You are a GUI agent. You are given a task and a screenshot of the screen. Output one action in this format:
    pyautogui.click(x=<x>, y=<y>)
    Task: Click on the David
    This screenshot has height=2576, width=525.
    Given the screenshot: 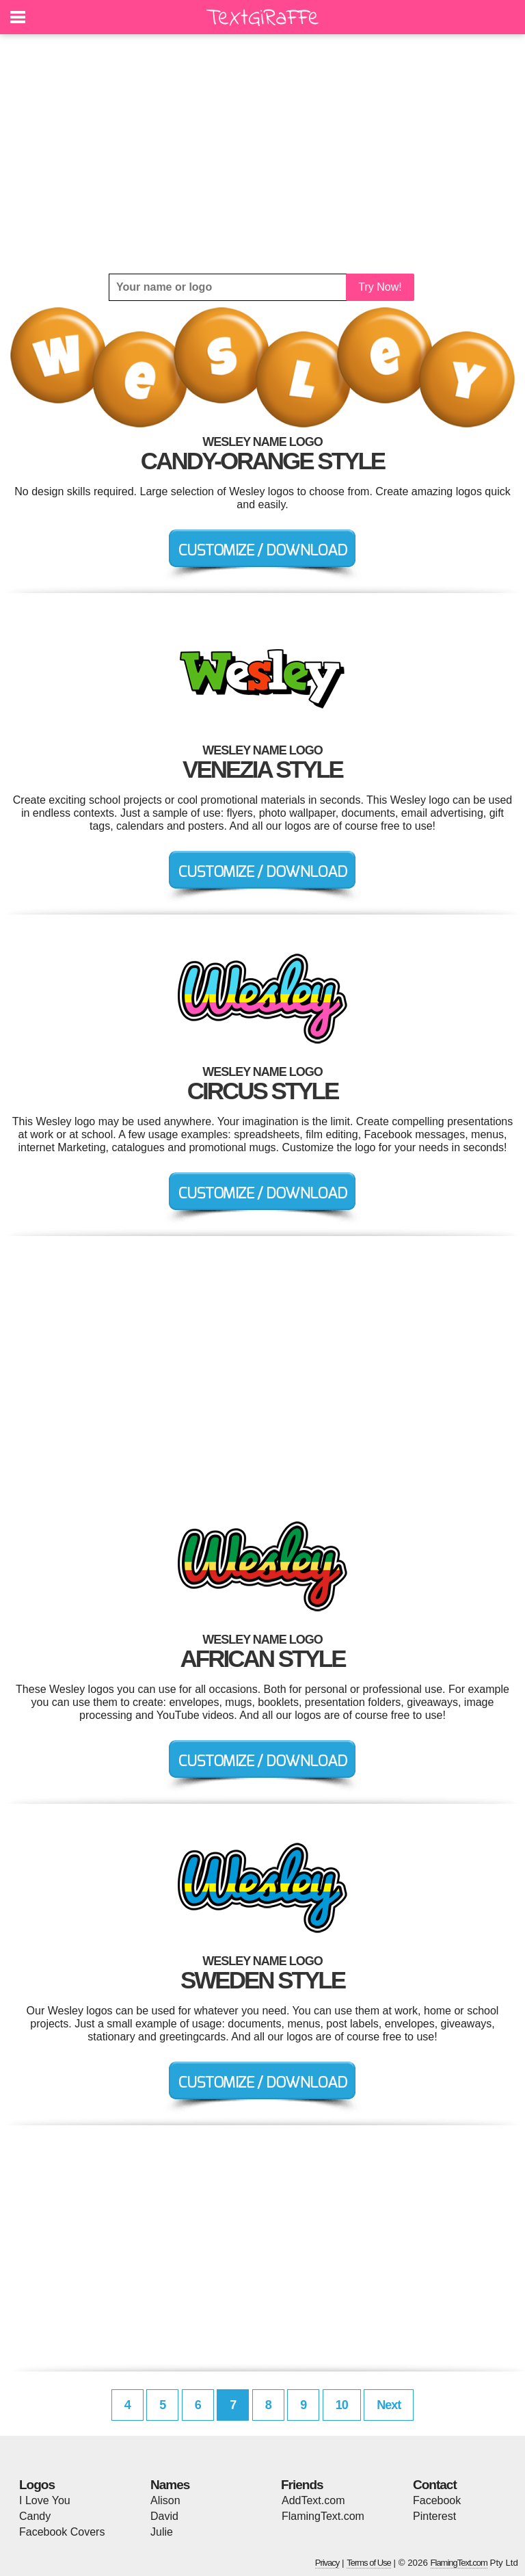 What is the action you would take?
    pyautogui.click(x=164, y=2516)
    